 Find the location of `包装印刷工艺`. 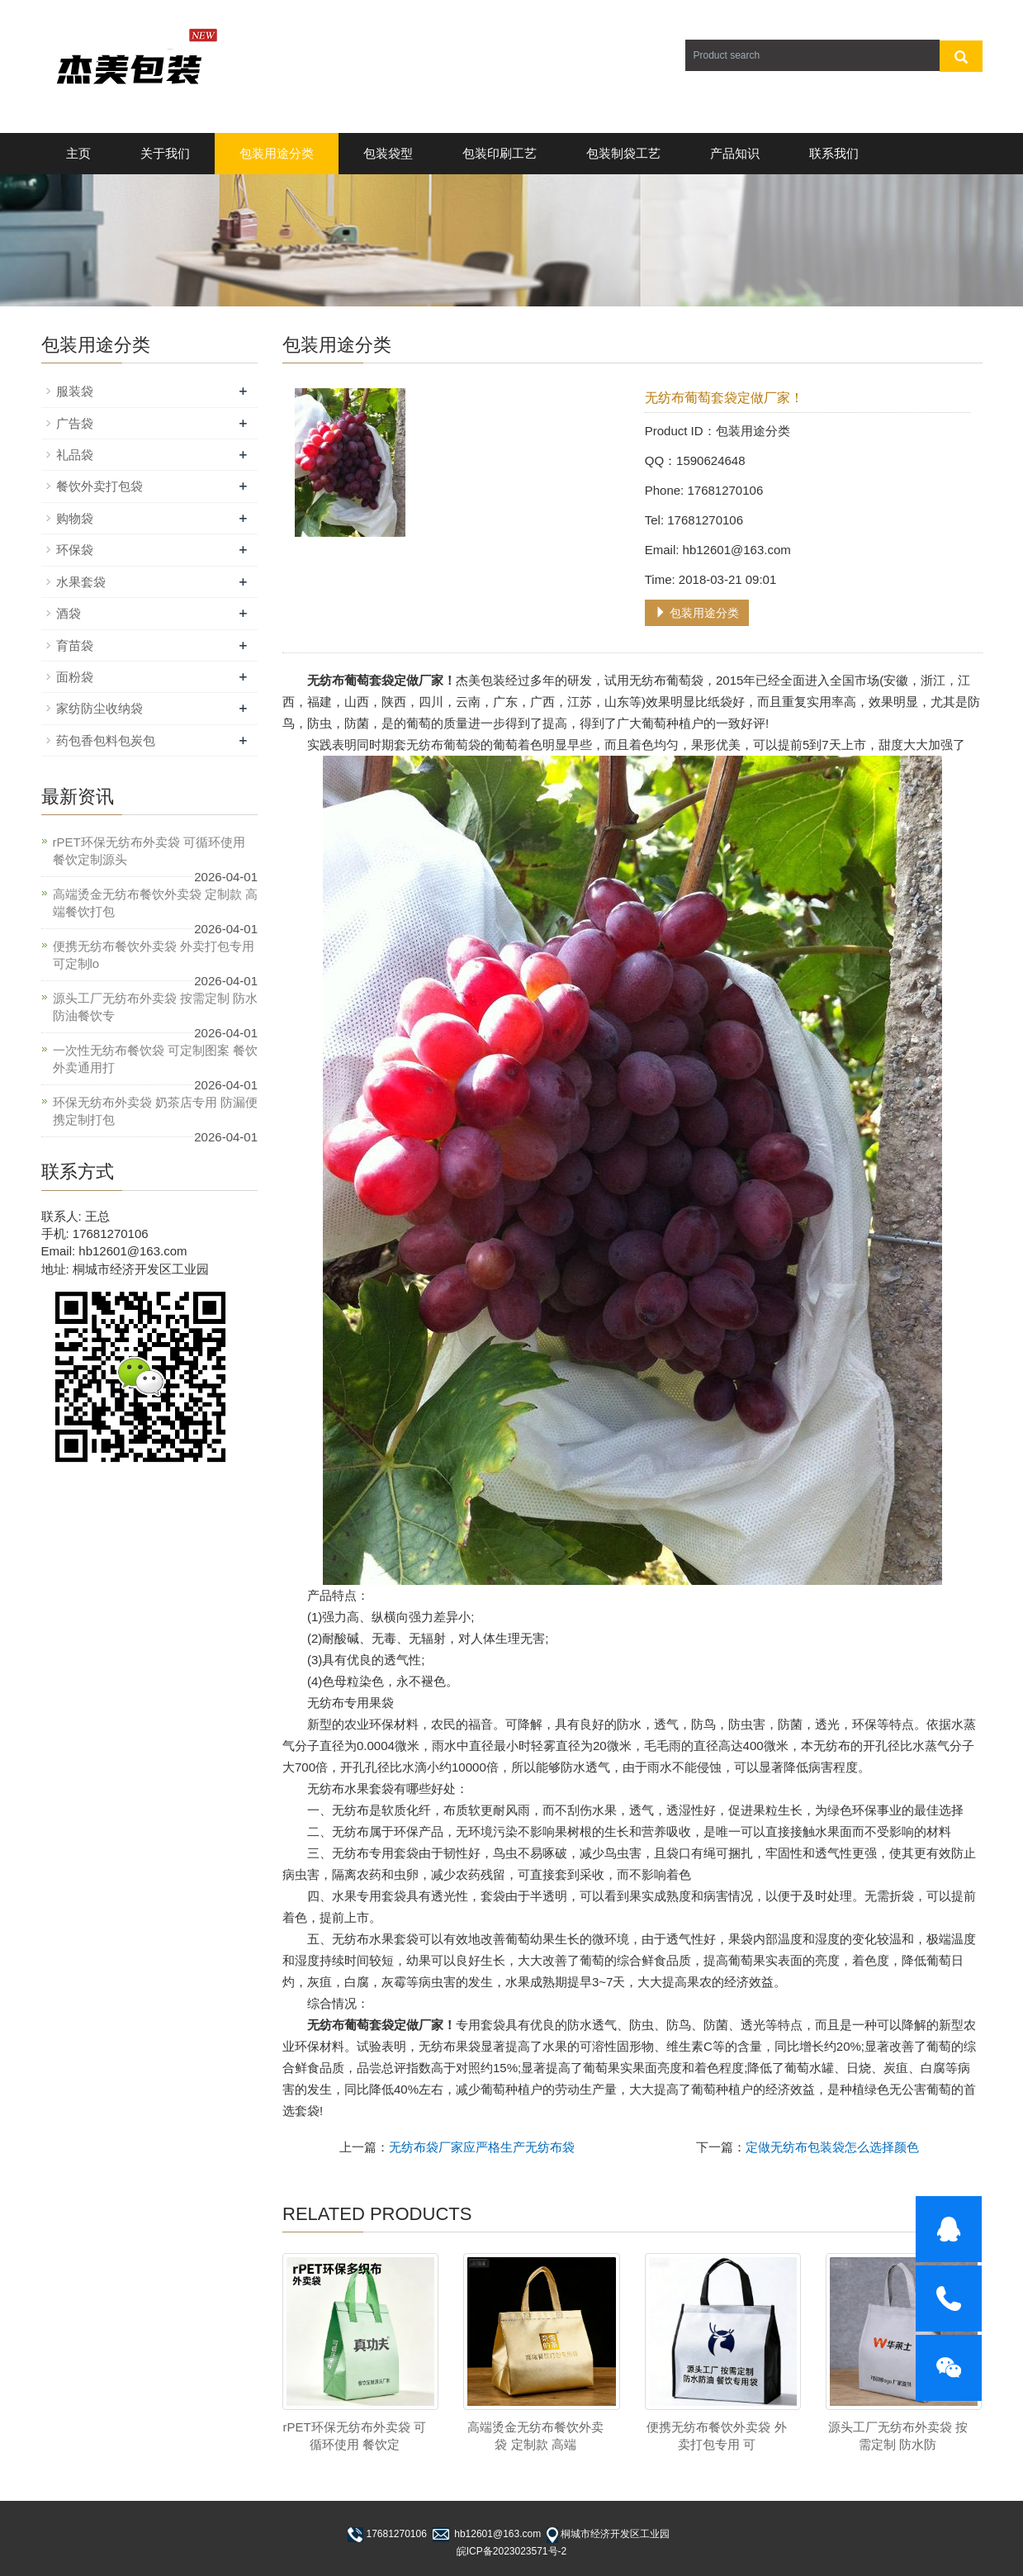

包装印刷工艺 is located at coordinates (499, 153).